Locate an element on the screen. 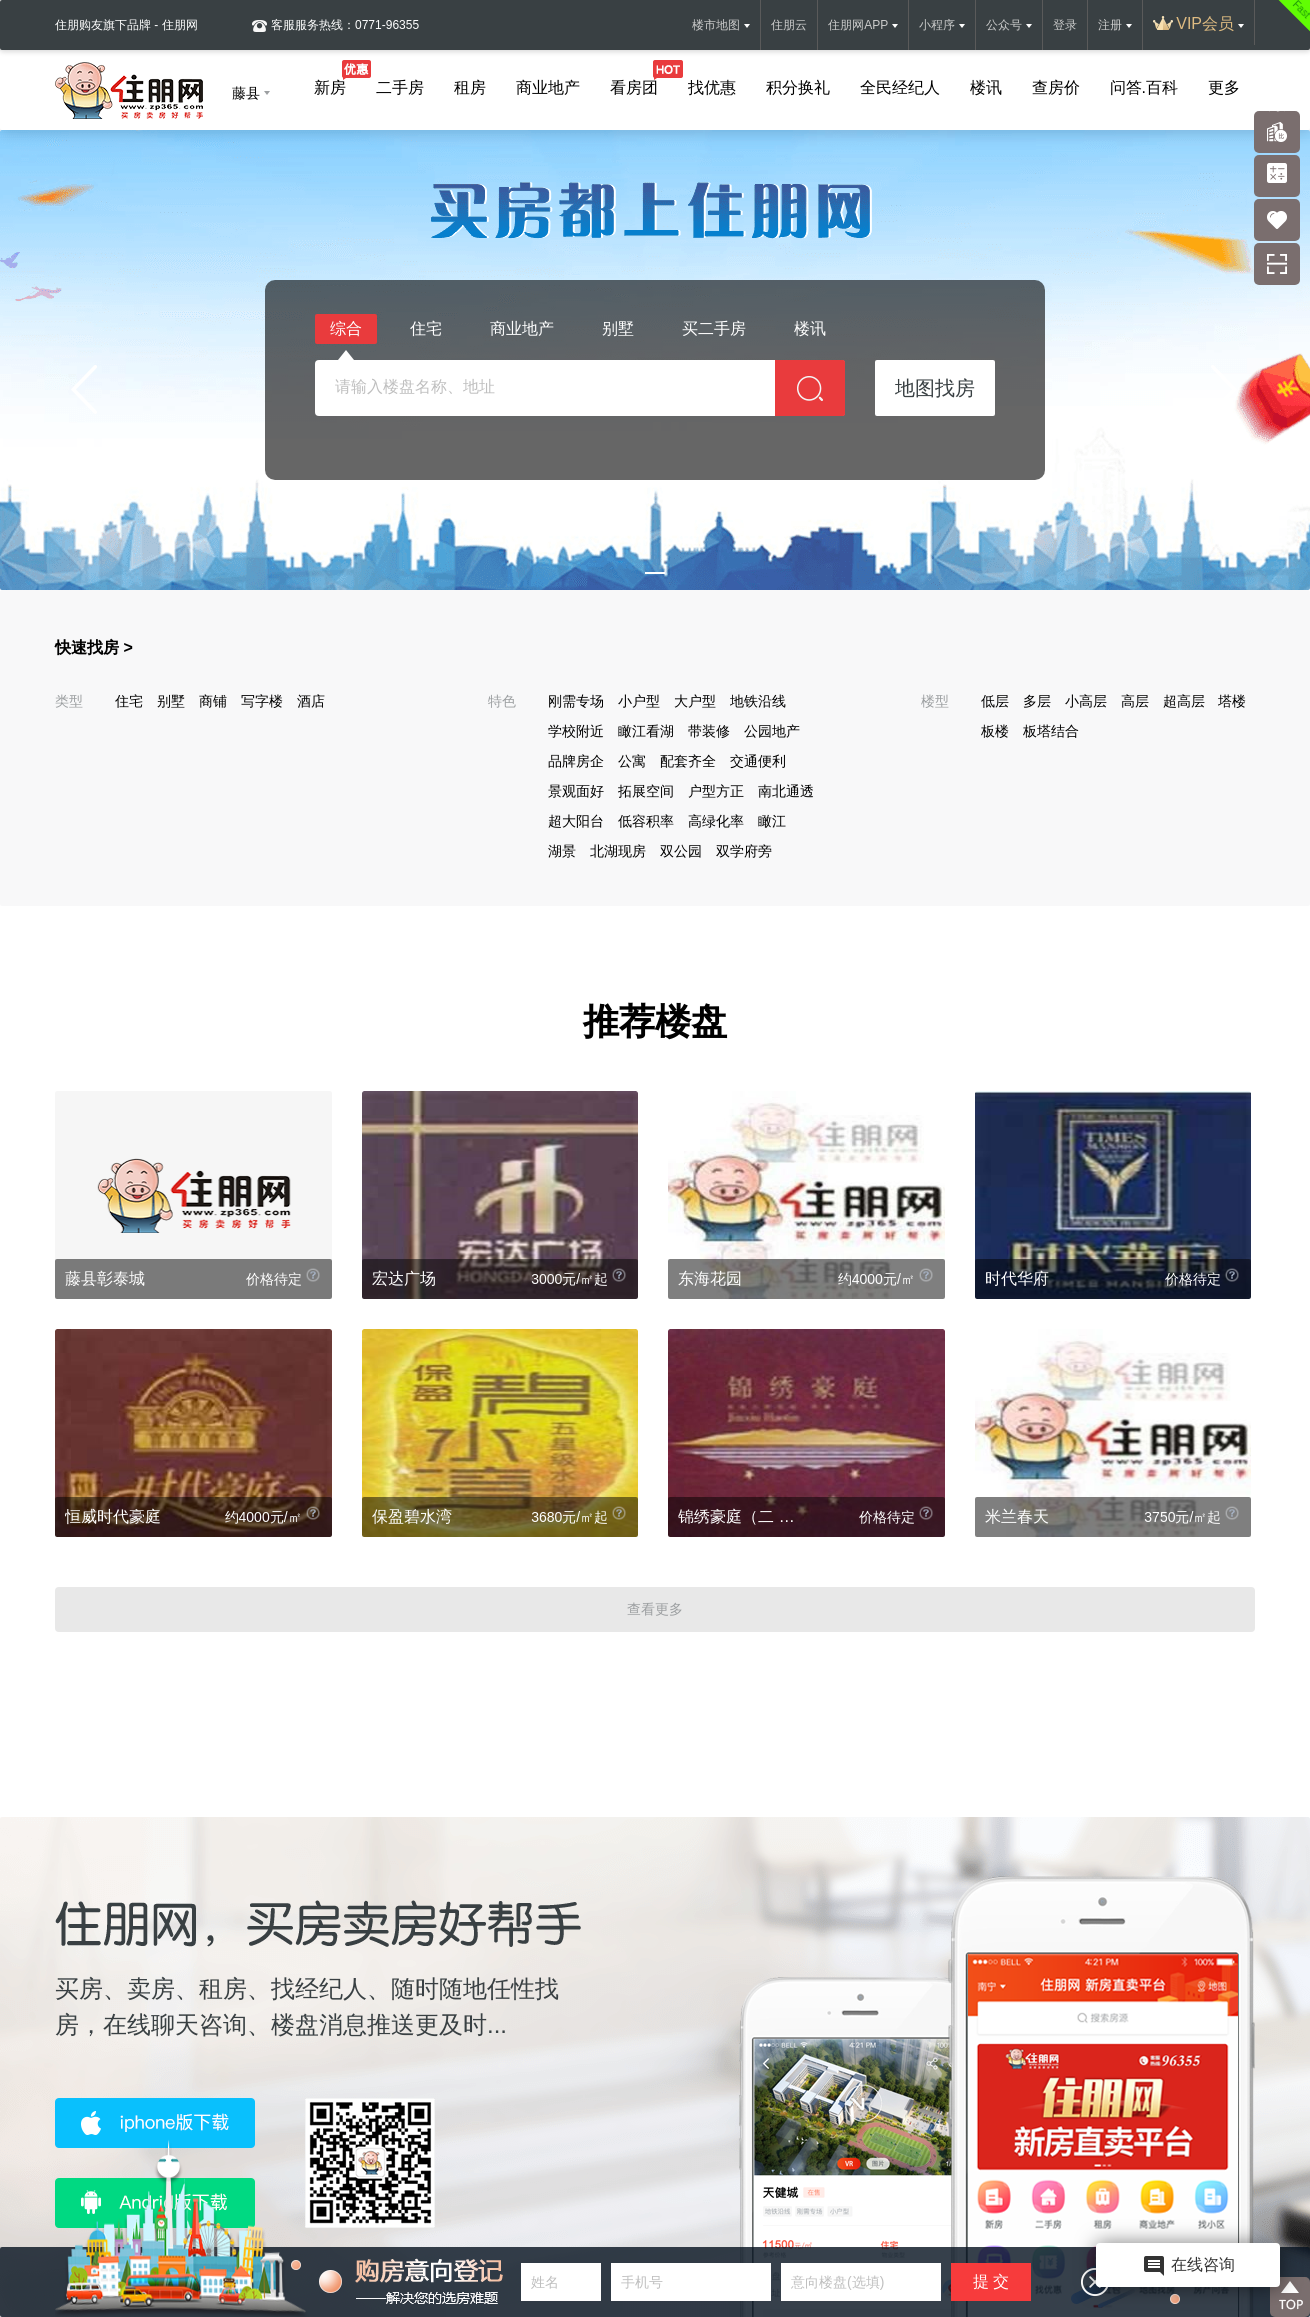 The height and width of the screenshot is (2317, 1310). 看房团 is located at coordinates (634, 83).